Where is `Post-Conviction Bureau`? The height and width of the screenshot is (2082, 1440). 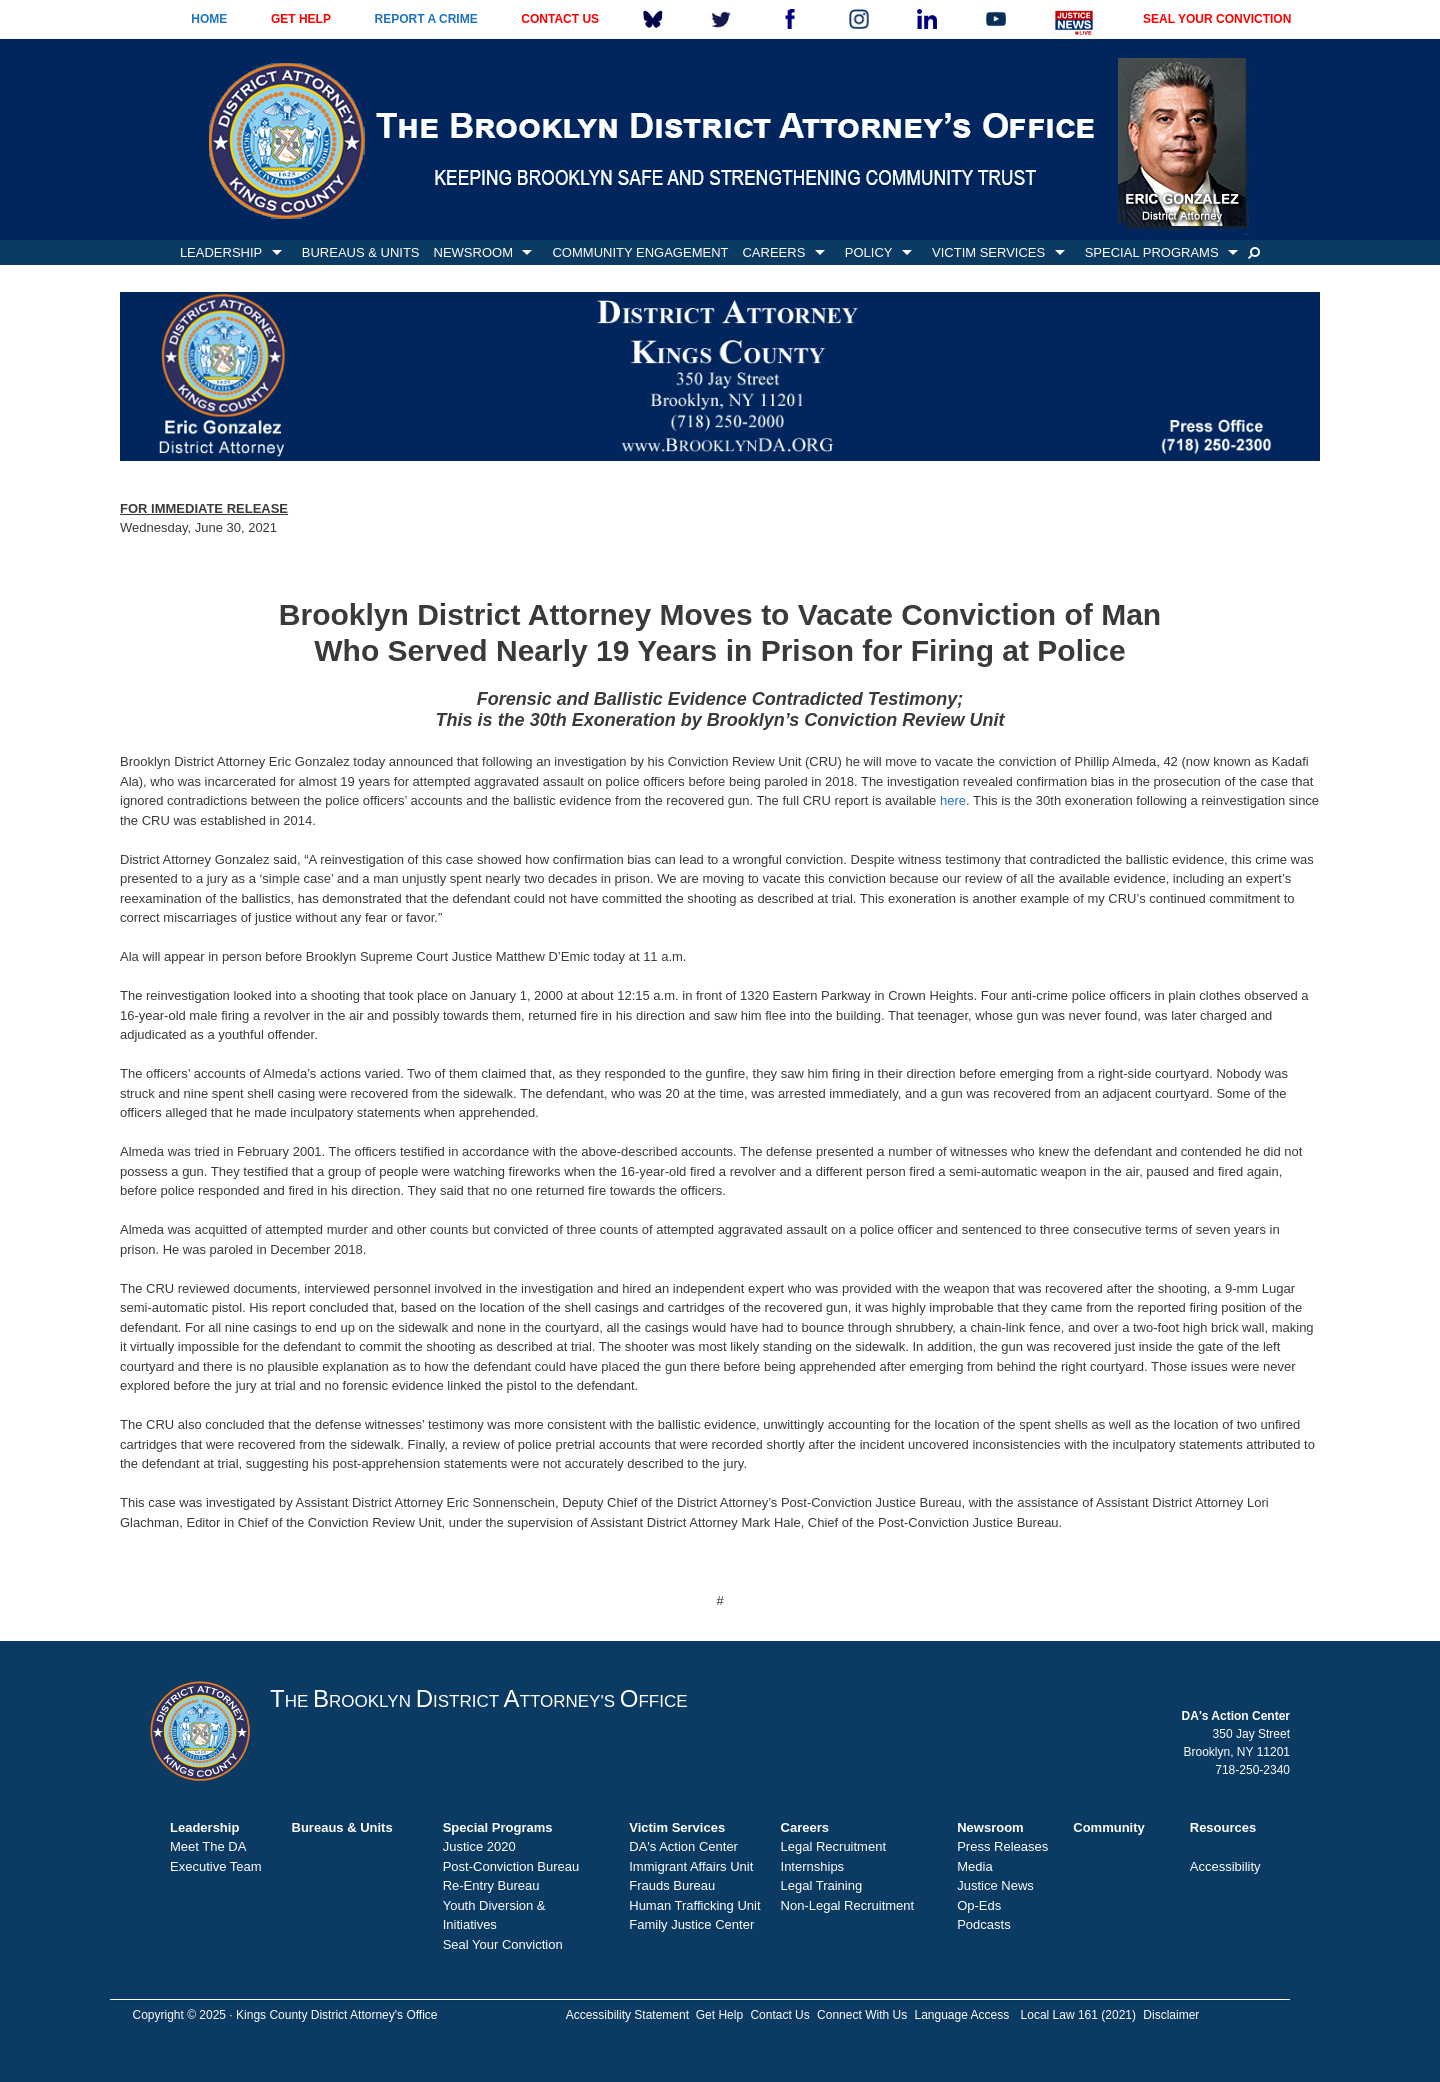 Post-Conviction Bureau is located at coordinates (511, 1866).